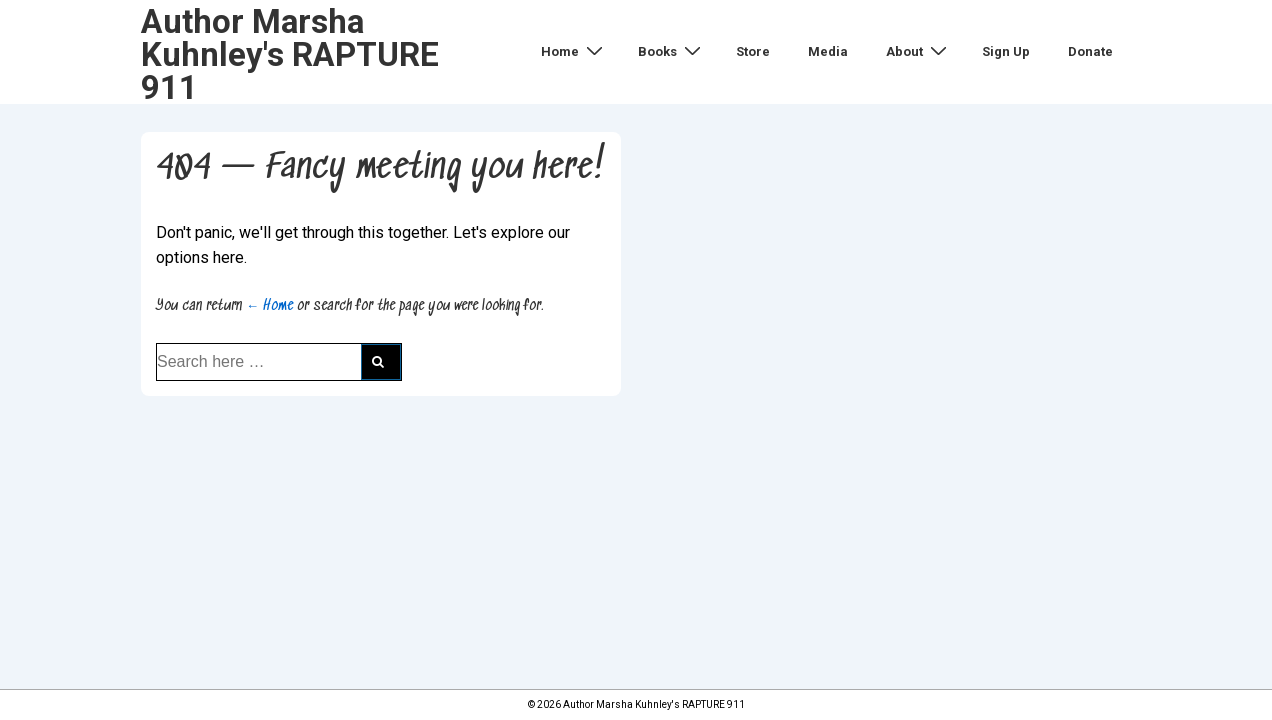 The image size is (1272, 720). What do you see at coordinates (1090, 51) in the screenshot?
I see `Donate` at bounding box center [1090, 51].